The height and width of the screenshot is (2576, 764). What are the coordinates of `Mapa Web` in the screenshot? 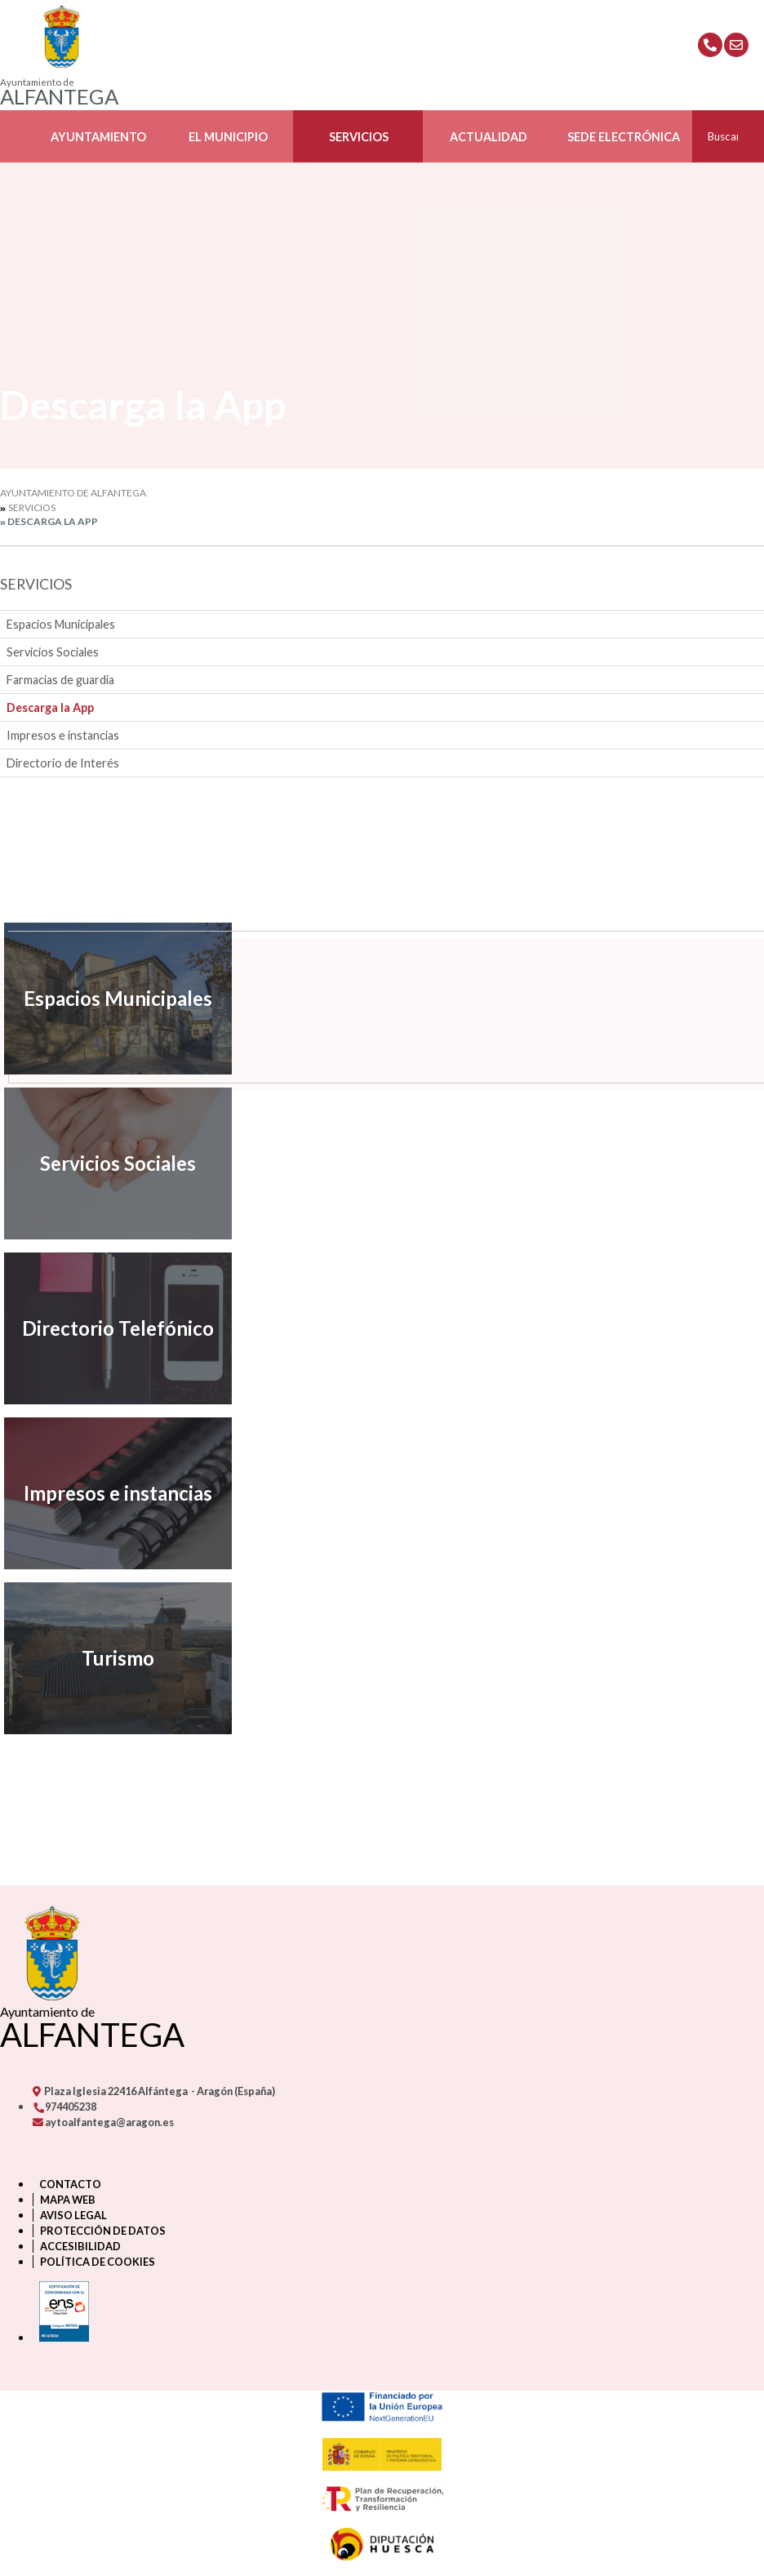 It's located at (68, 2199).